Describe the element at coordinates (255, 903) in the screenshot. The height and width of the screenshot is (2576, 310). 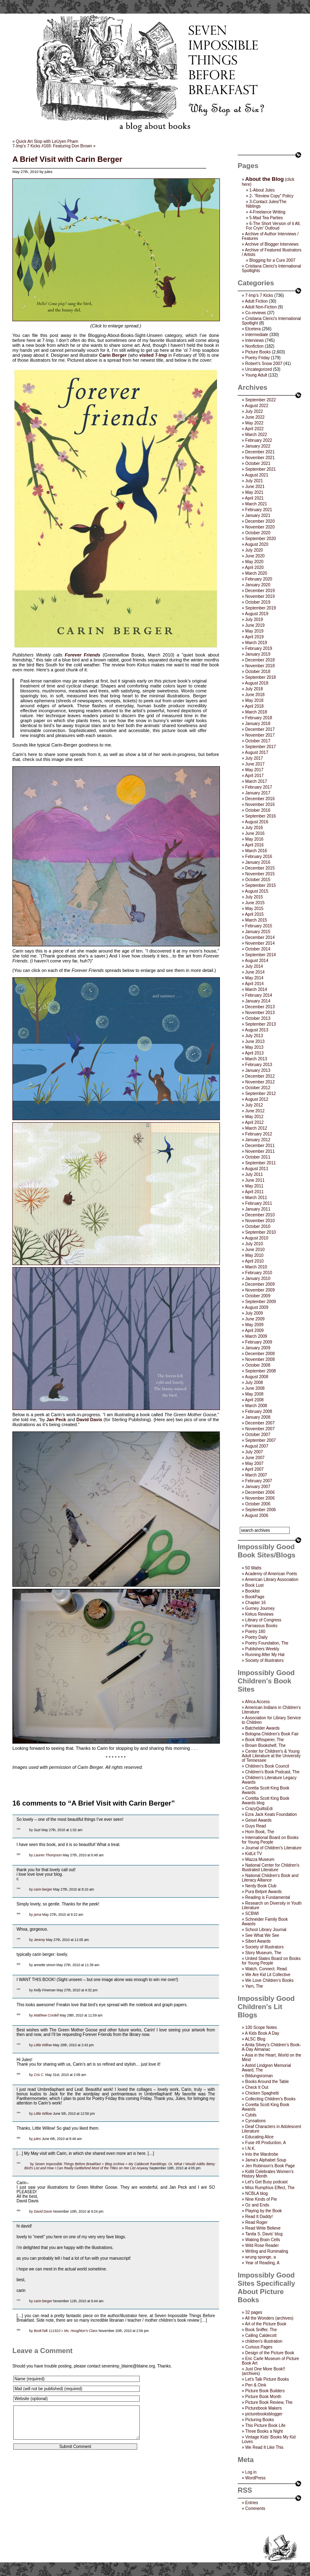
I see `June 2015` at that location.